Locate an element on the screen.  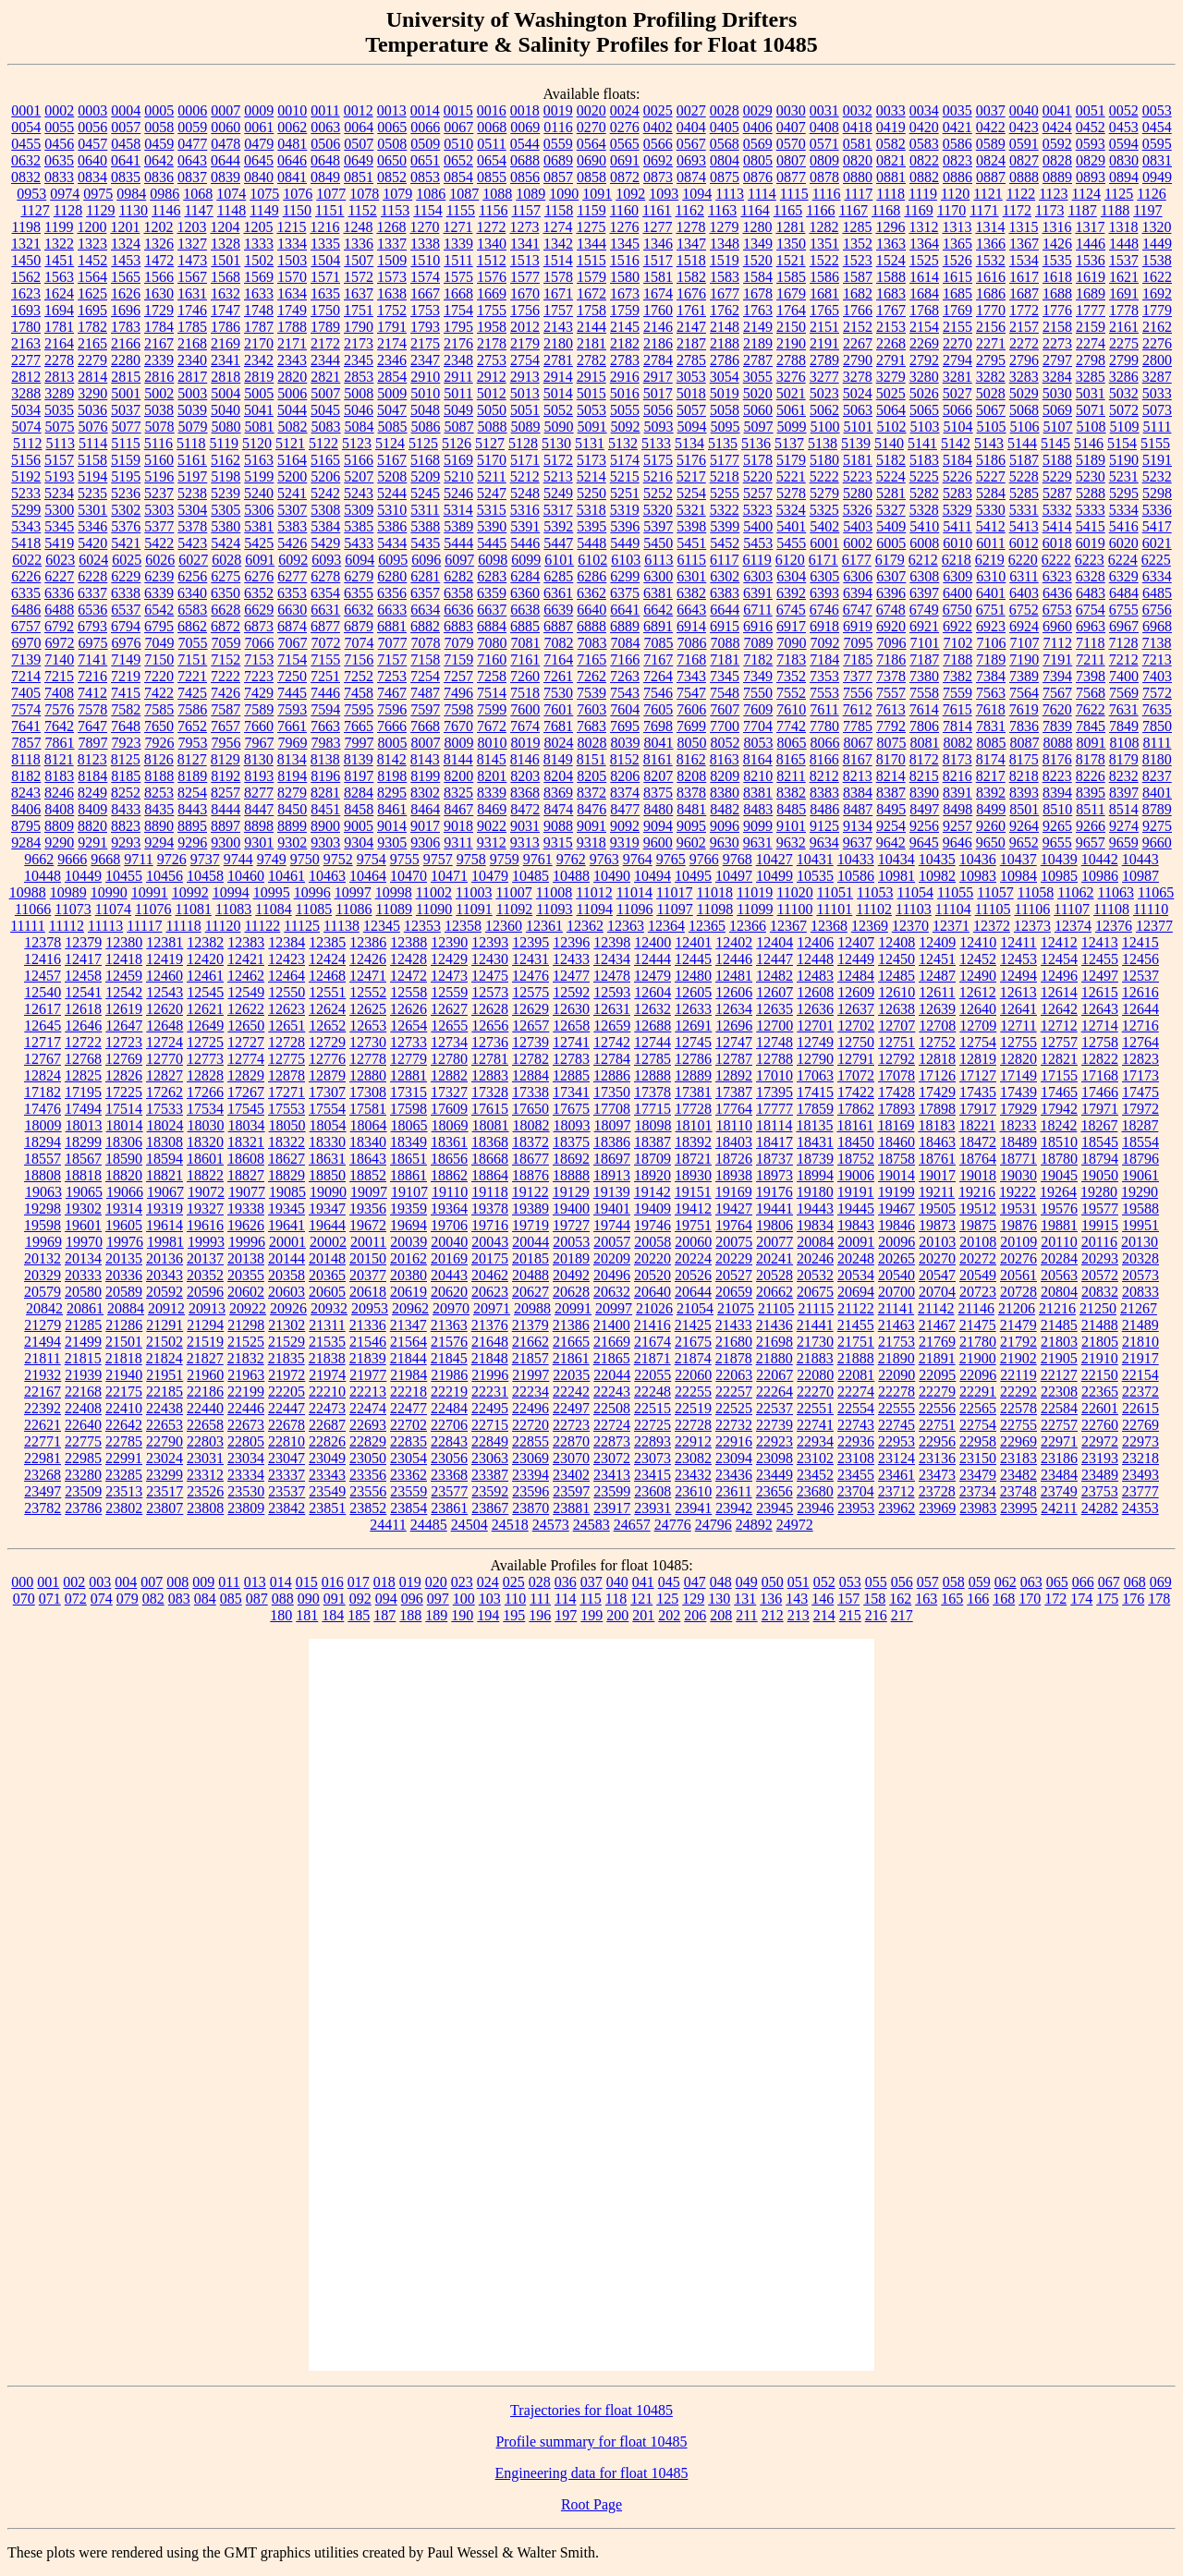
8041 is located at coordinates (659, 743).